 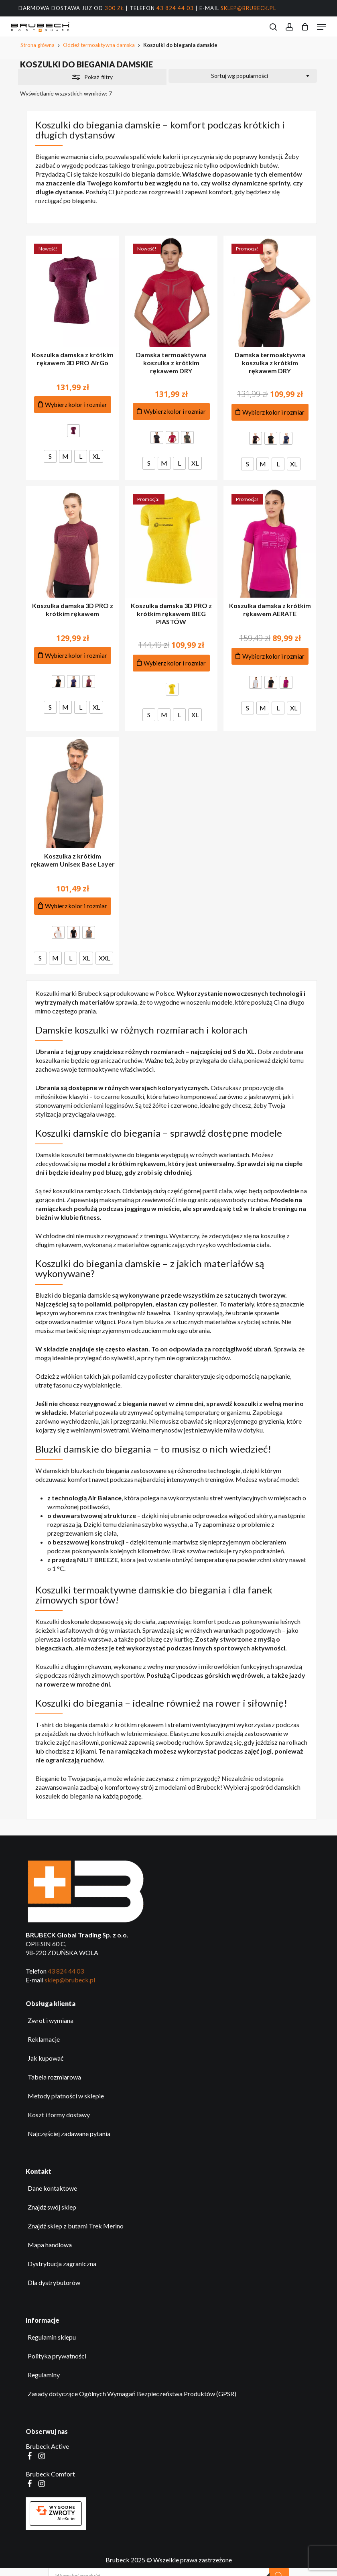 What do you see at coordinates (305, 27) in the screenshot?
I see `[Koszyk]` at bounding box center [305, 27].